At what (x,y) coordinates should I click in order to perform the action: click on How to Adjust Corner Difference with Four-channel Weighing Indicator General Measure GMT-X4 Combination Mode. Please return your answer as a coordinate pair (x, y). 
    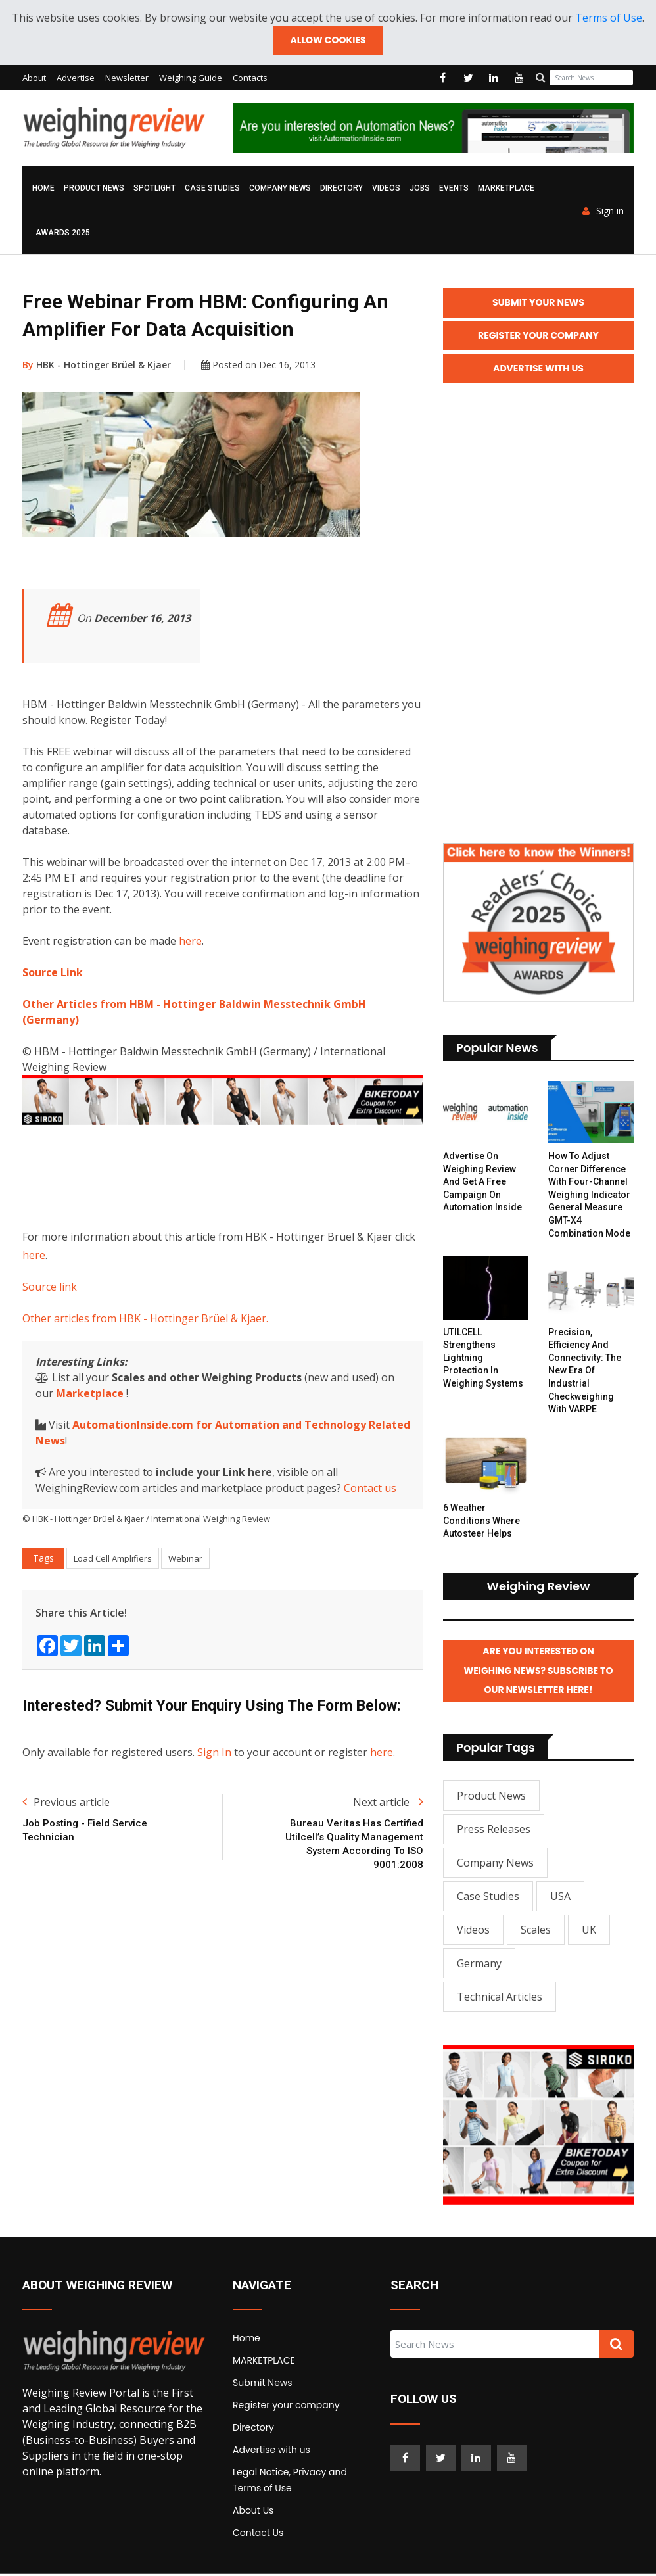
    Looking at the image, I should click on (589, 1196).